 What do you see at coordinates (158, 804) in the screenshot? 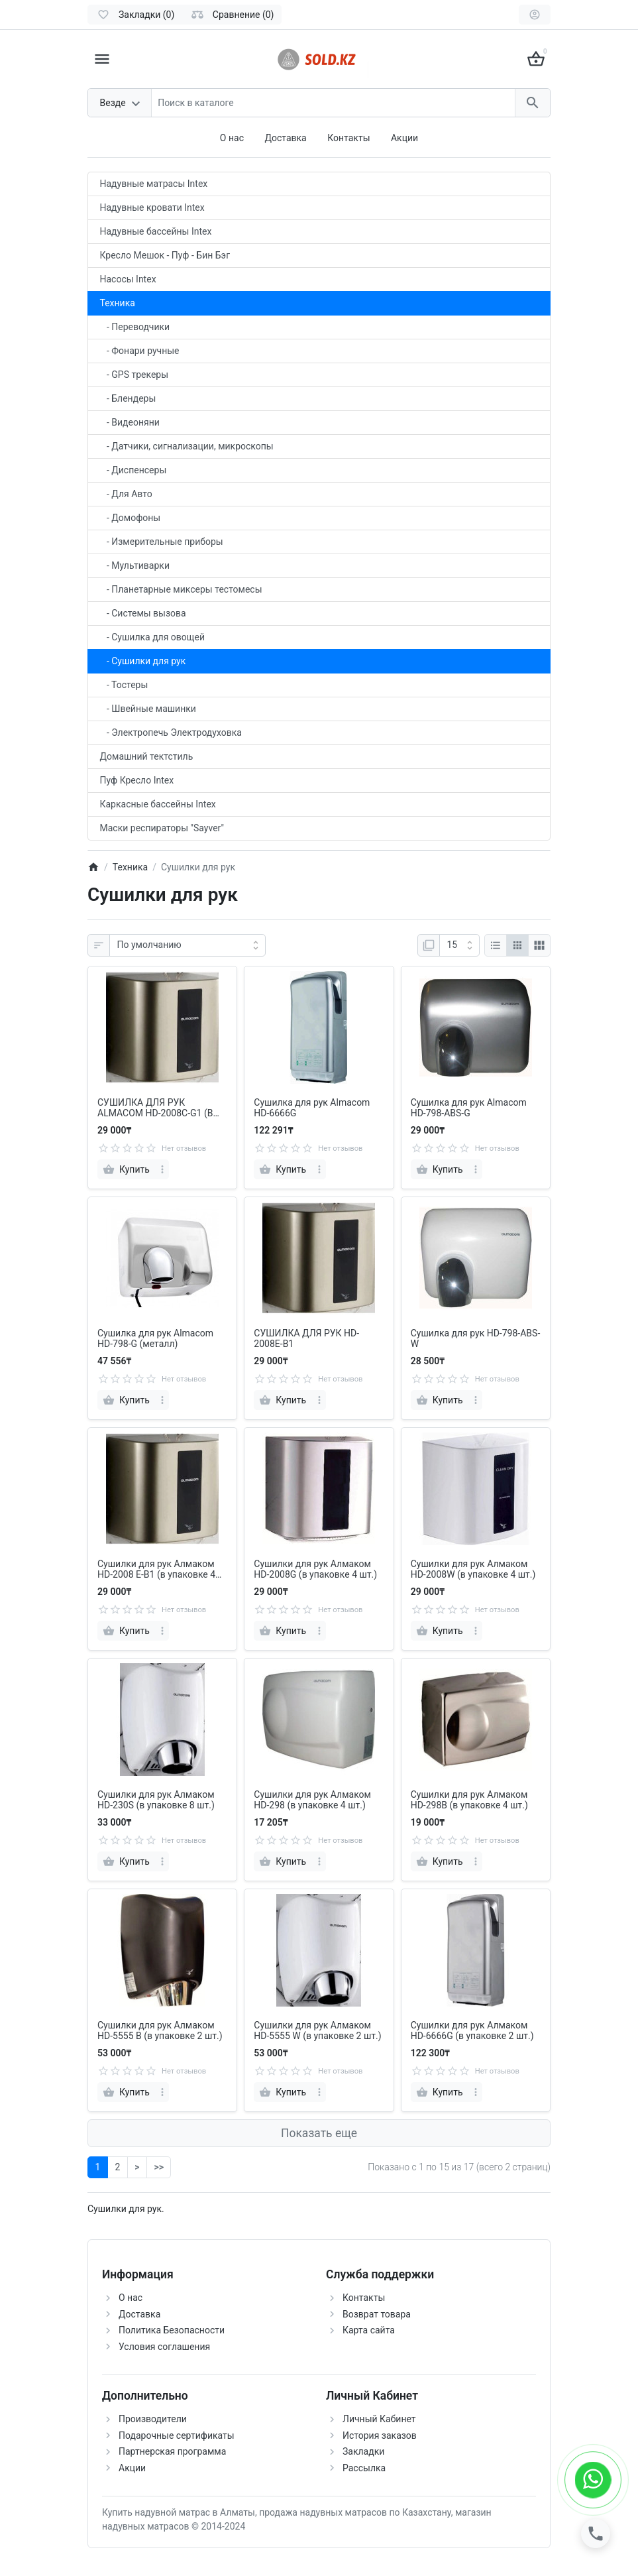
I see `Каркасные бассейны Intex` at bounding box center [158, 804].